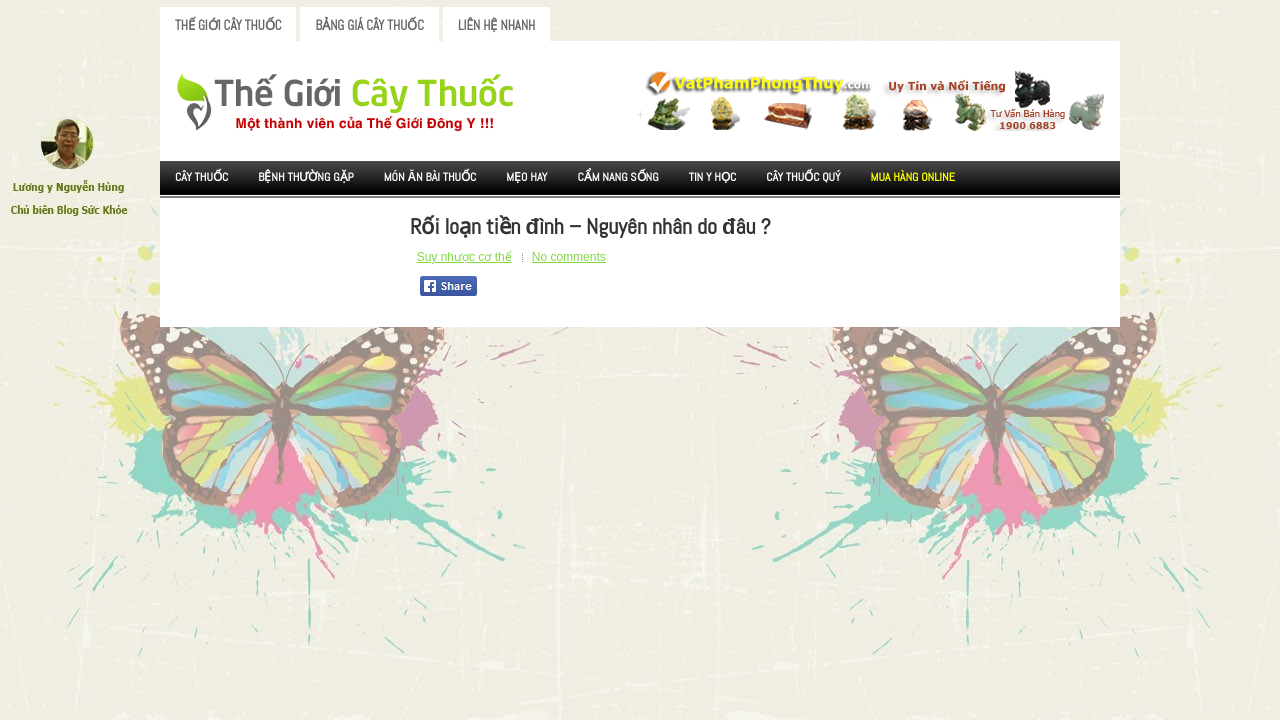 This screenshot has height=720, width=1280. What do you see at coordinates (569, 257) in the screenshot?
I see `No comments` at bounding box center [569, 257].